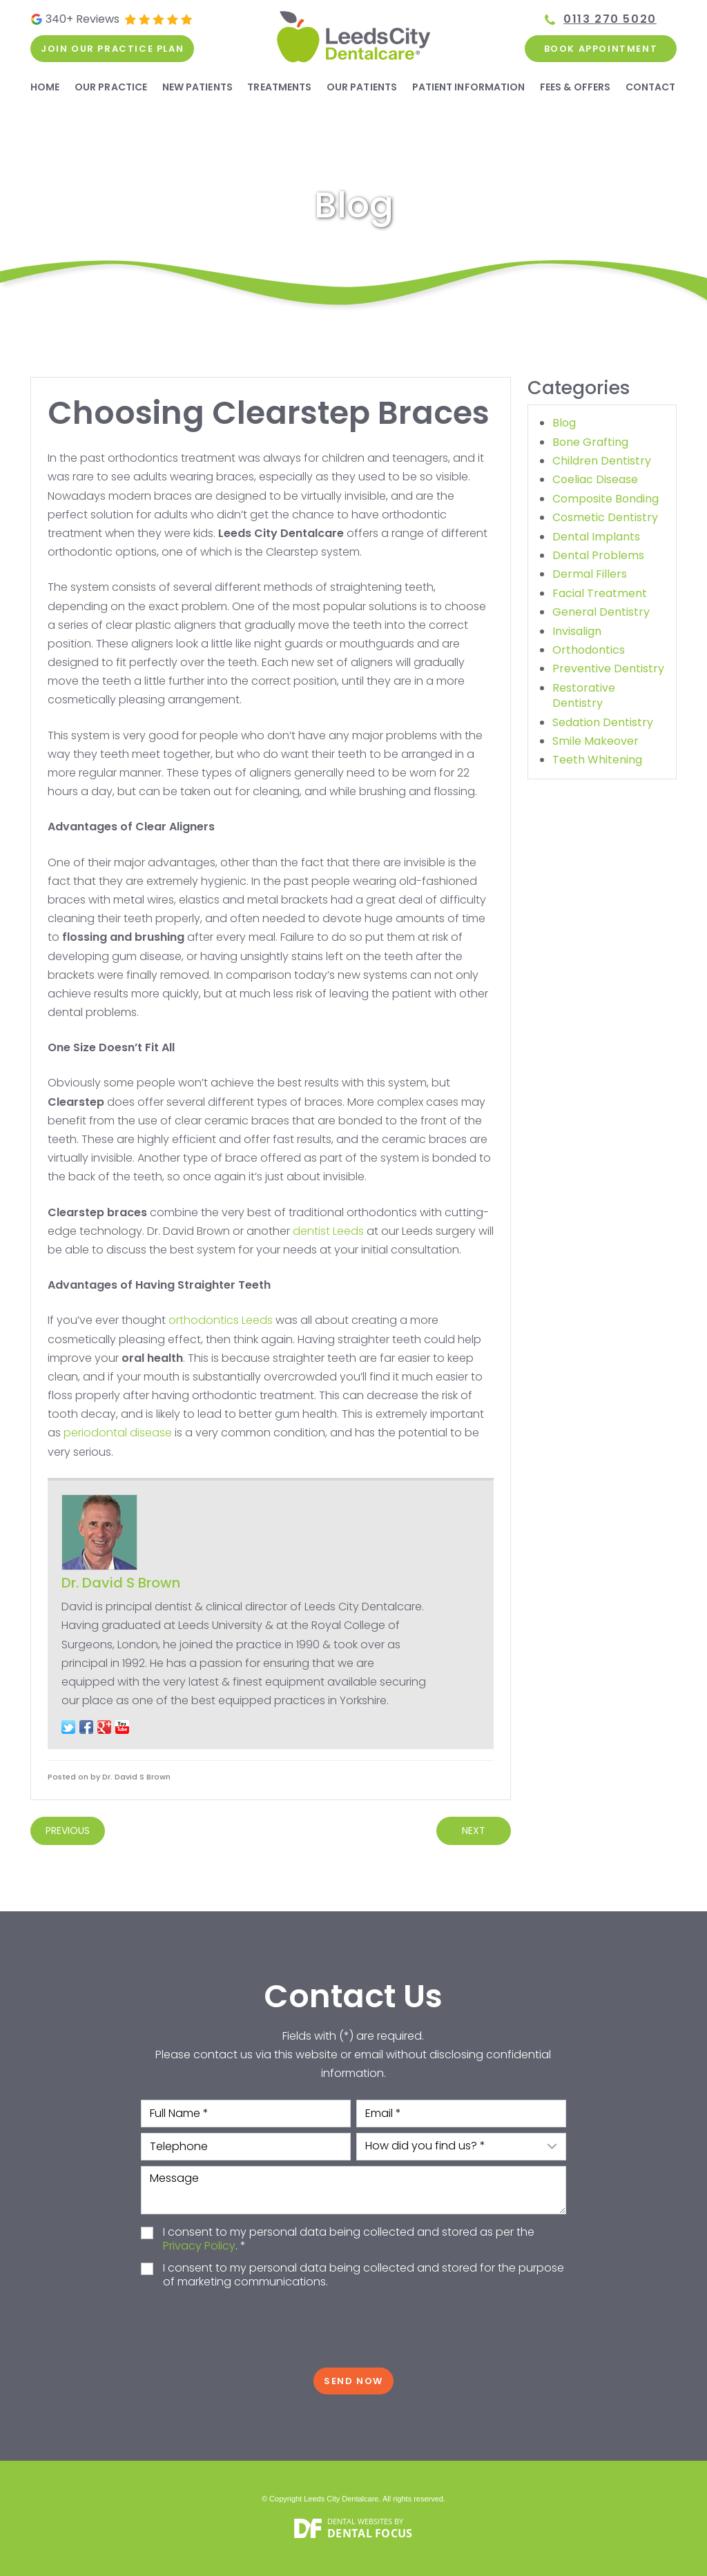 This screenshot has width=707, height=2576. What do you see at coordinates (588, 650) in the screenshot?
I see `Orthodontics` at bounding box center [588, 650].